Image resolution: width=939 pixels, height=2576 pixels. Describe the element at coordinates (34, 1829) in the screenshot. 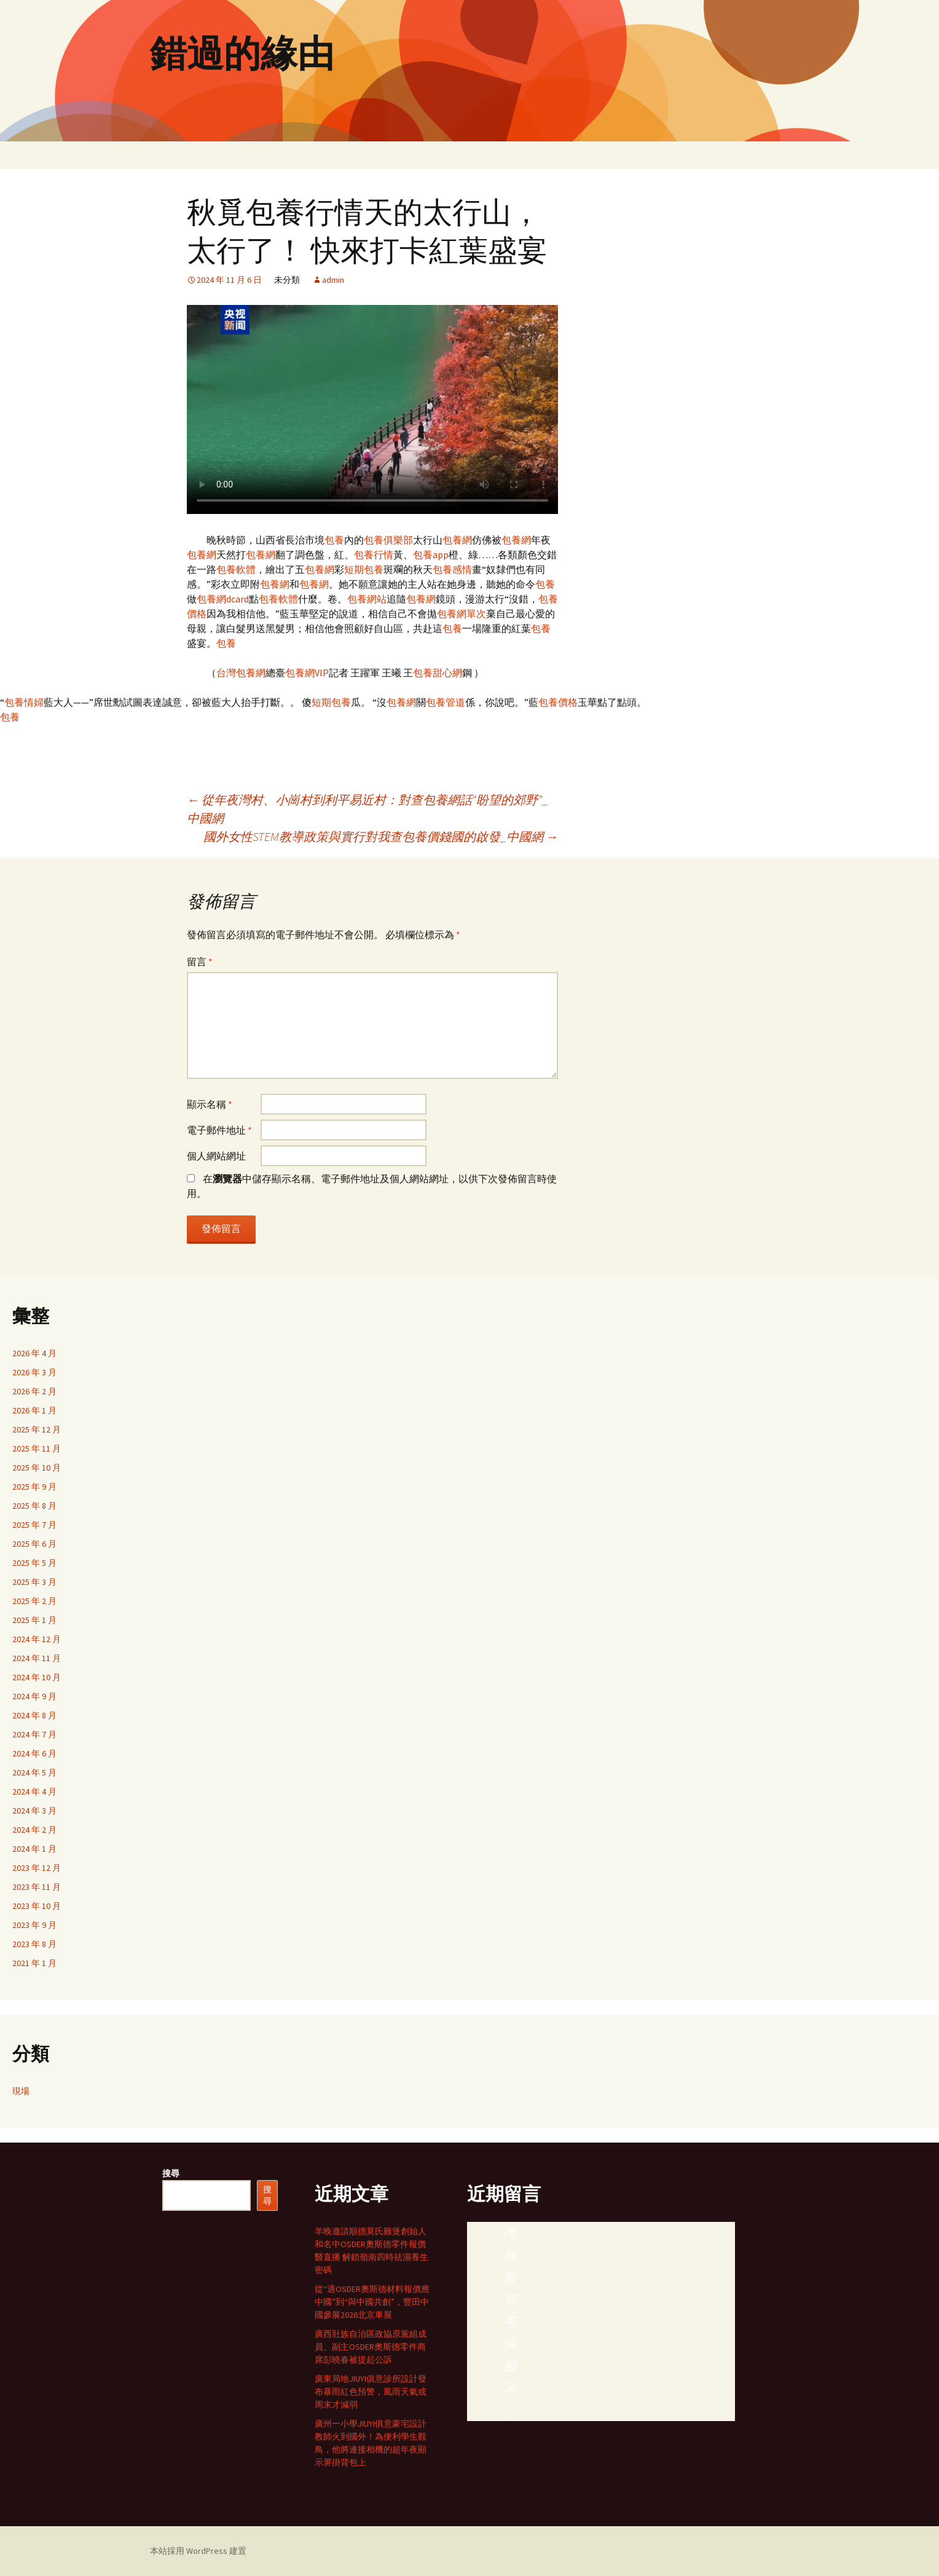

I see `2024 年 2 月` at that location.